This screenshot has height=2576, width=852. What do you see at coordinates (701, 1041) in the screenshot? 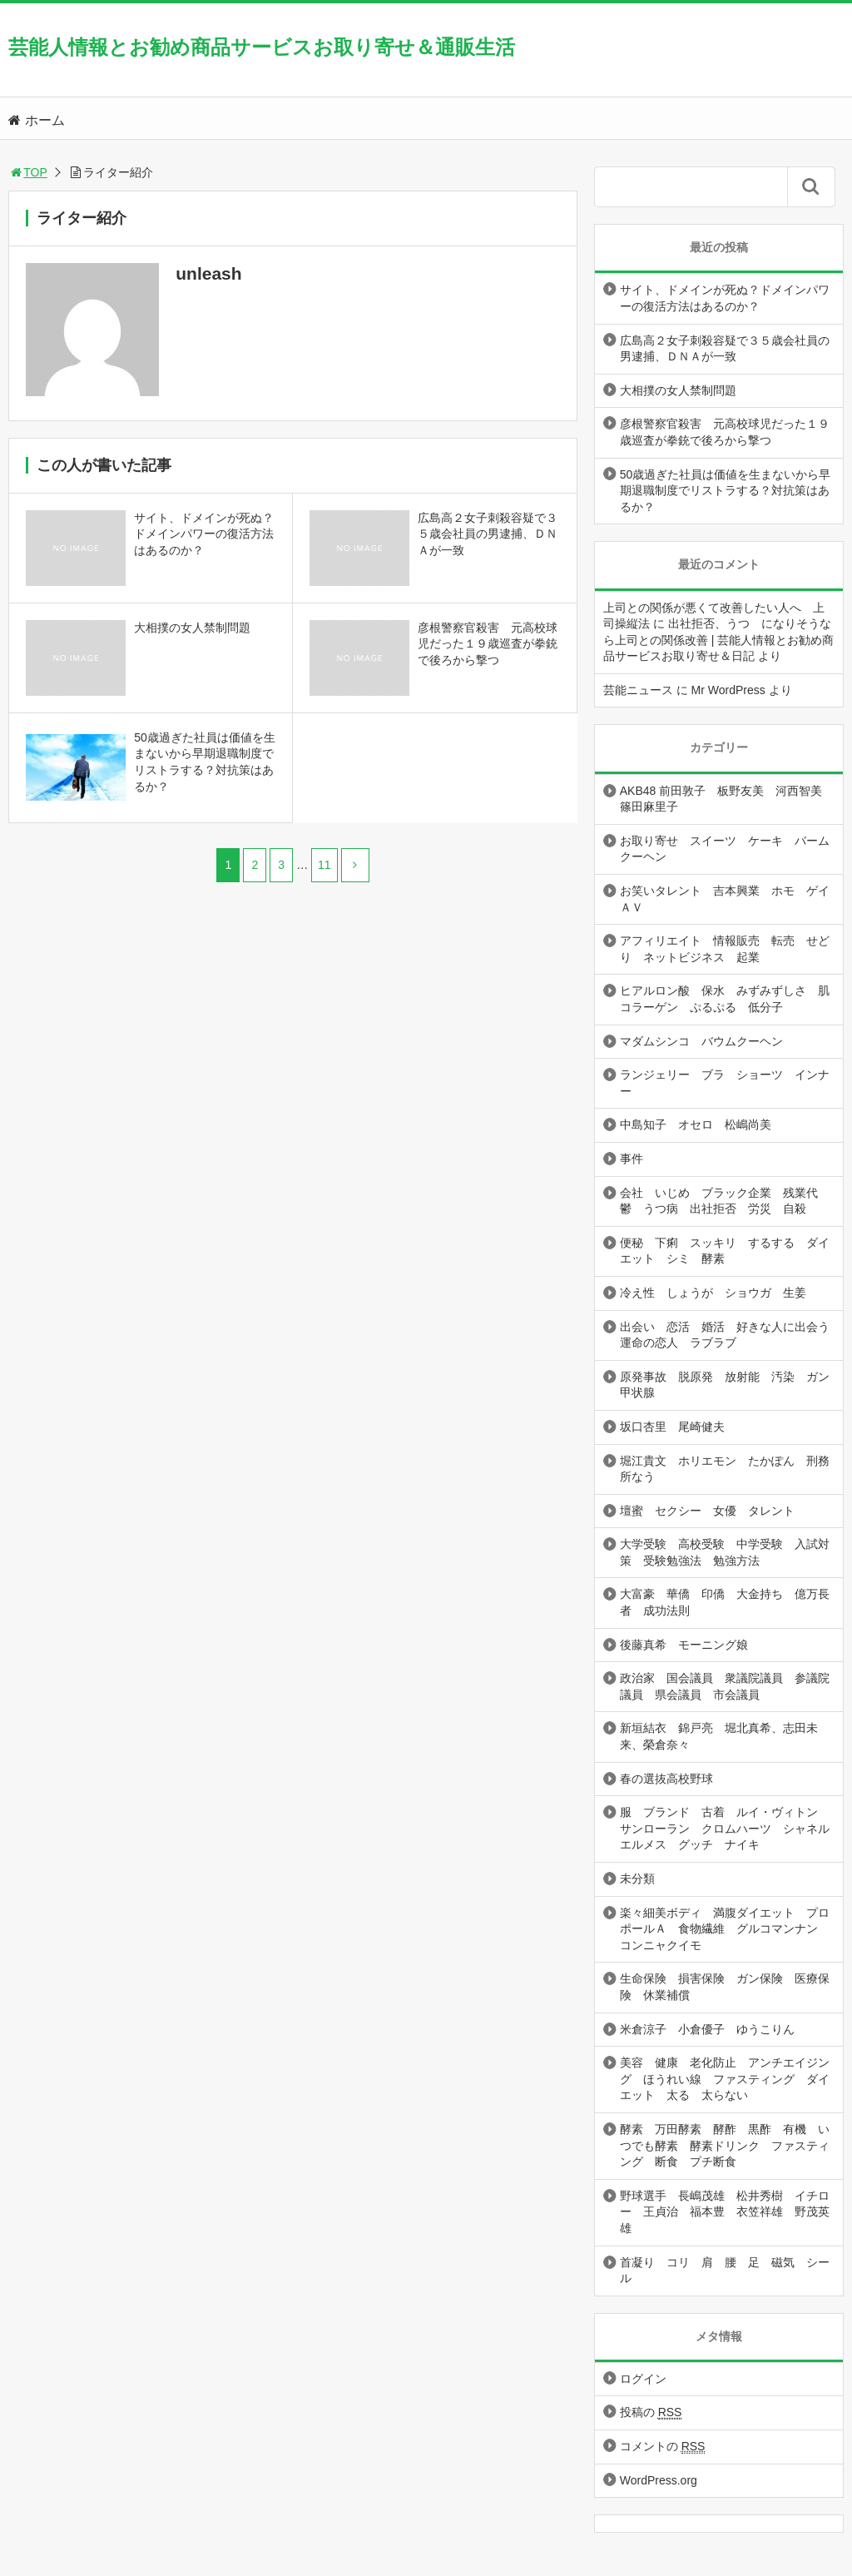
I see `マダムシンコ バウムクーヘン` at bounding box center [701, 1041].